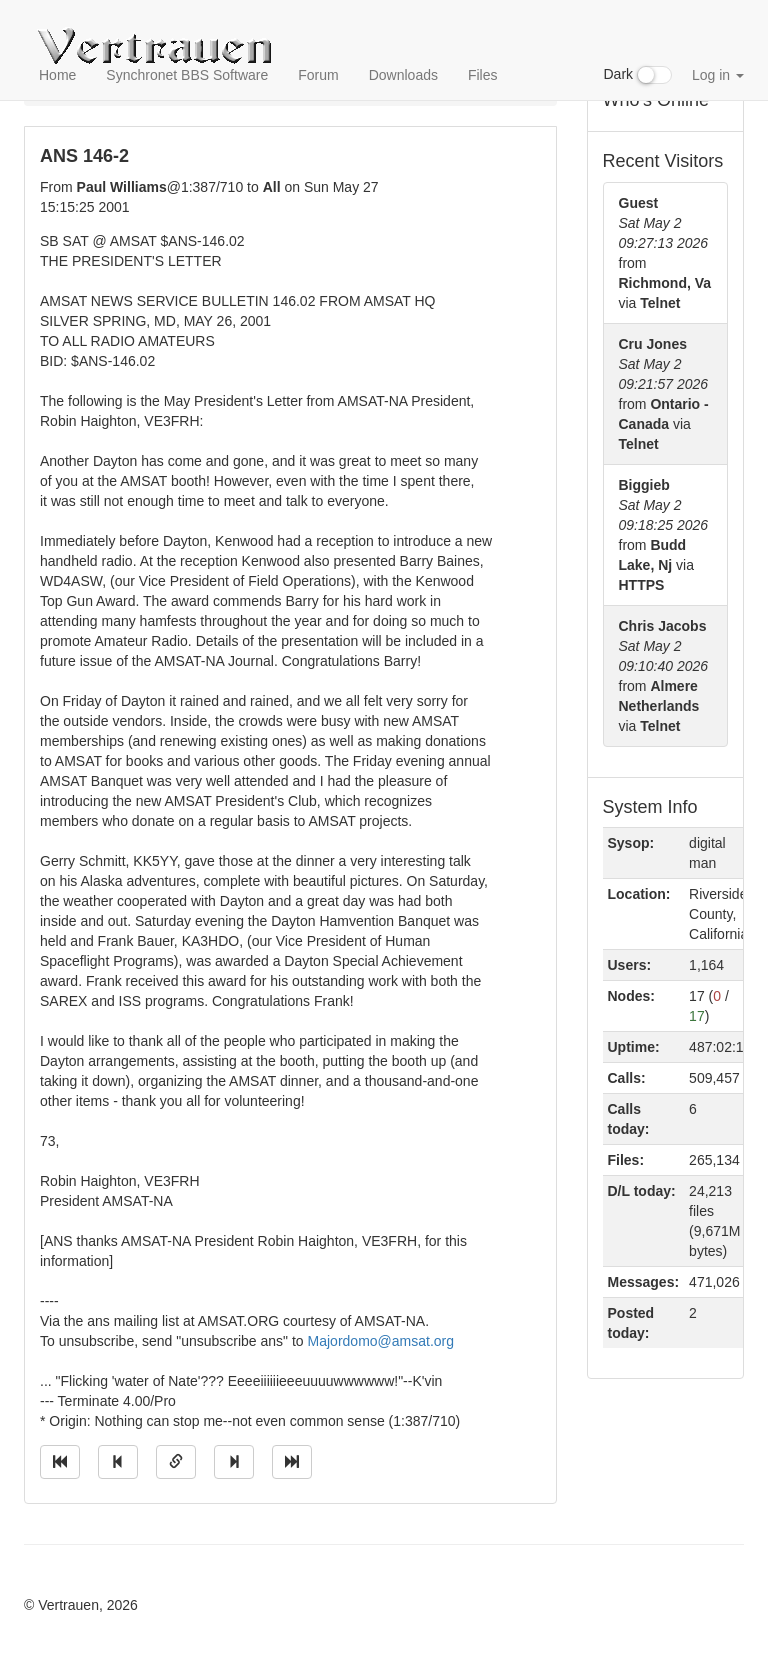 Image resolution: width=768 pixels, height=1655 pixels. Describe the element at coordinates (234, 1462) in the screenshot. I see `[Jump to next message]` at that location.